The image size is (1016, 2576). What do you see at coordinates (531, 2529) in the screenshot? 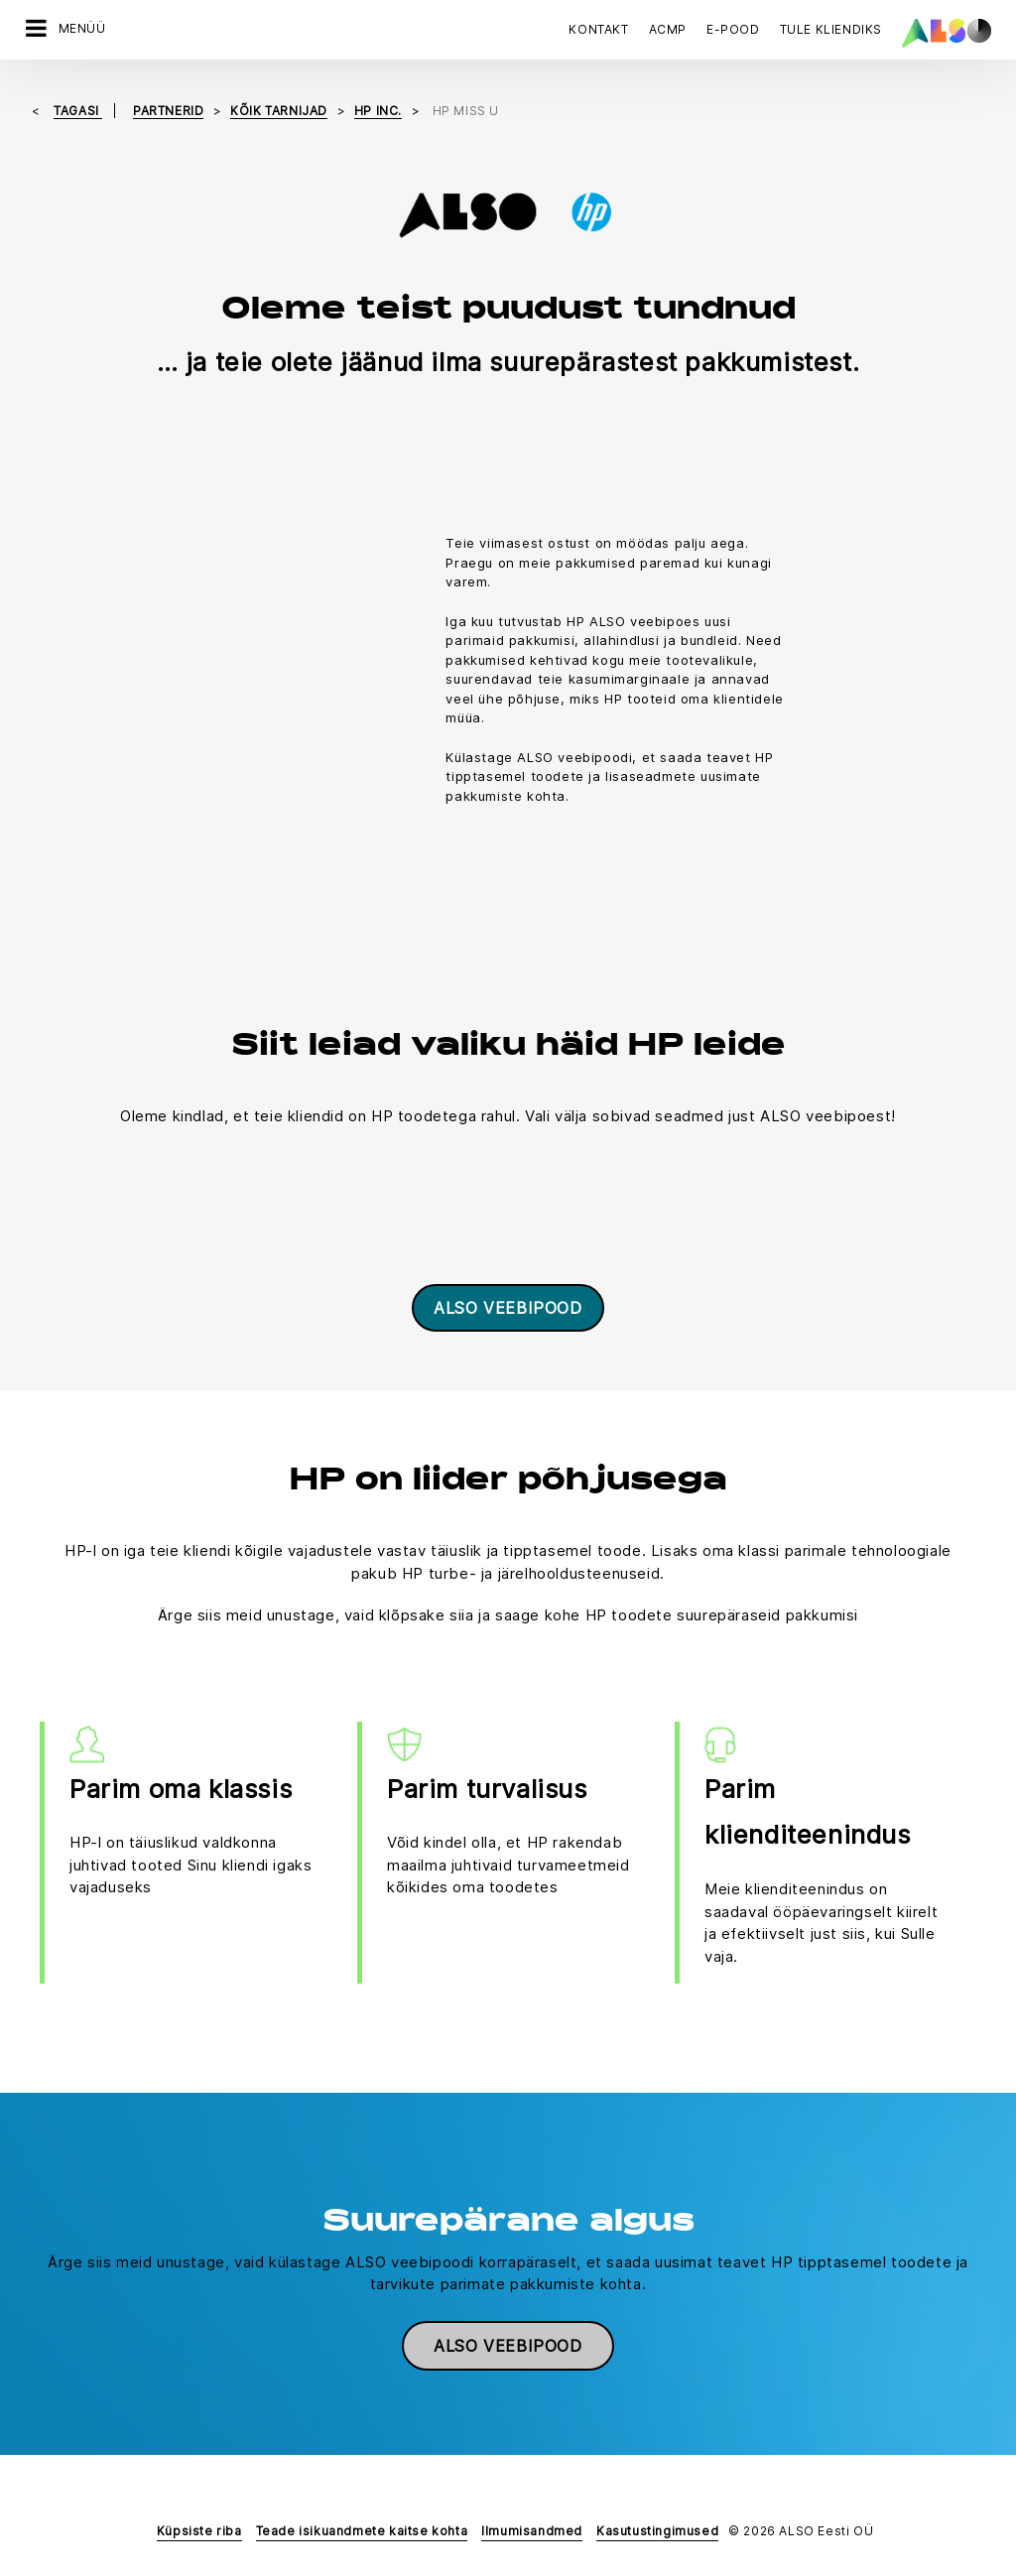
I see `Ilmumisandmed` at bounding box center [531, 2529].